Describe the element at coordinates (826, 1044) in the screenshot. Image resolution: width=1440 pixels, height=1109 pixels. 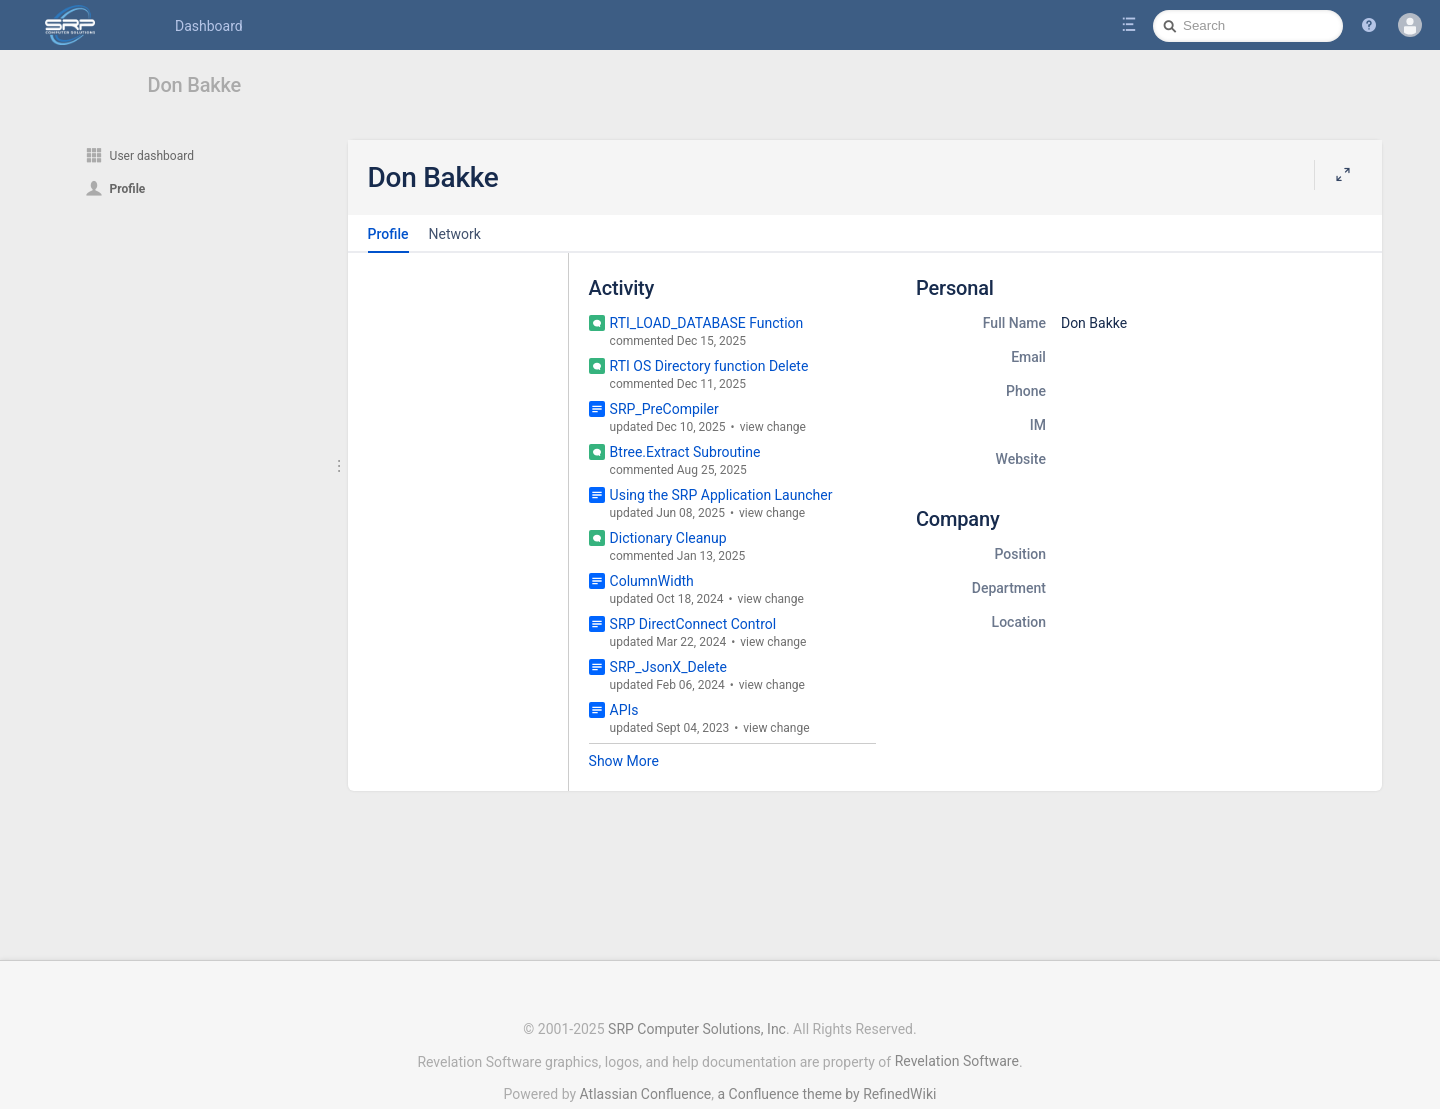
I see `a Confluence theme by RefinedWiki` at that location.